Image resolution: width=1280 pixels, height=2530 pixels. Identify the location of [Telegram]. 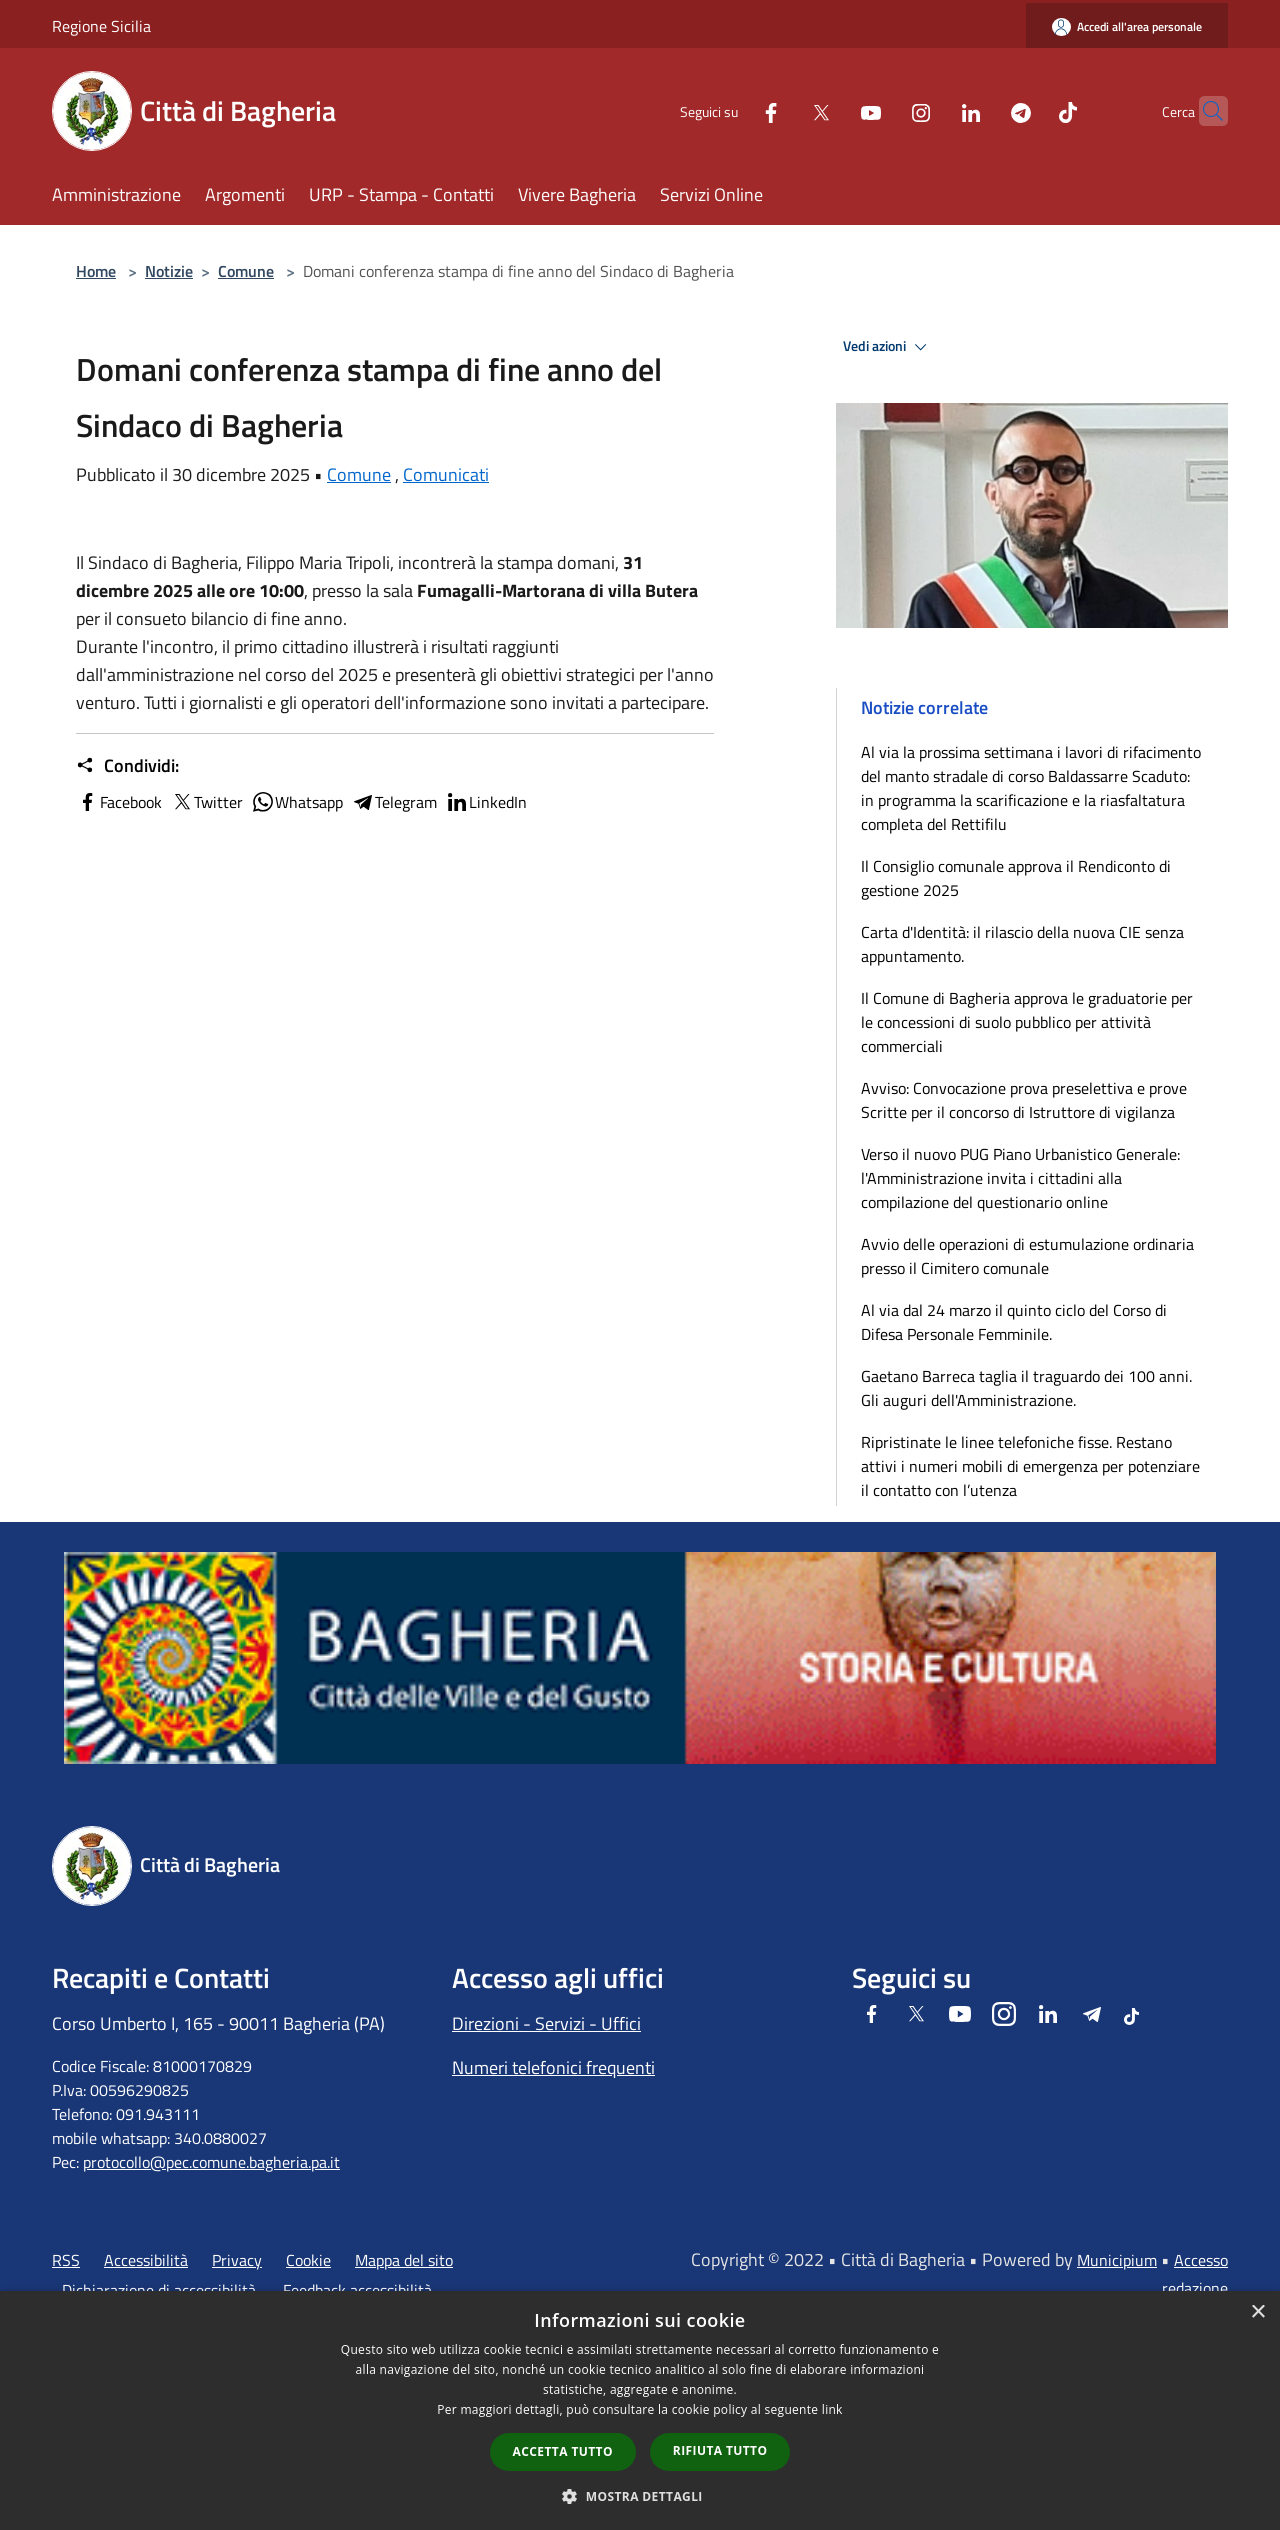
(982, 110).